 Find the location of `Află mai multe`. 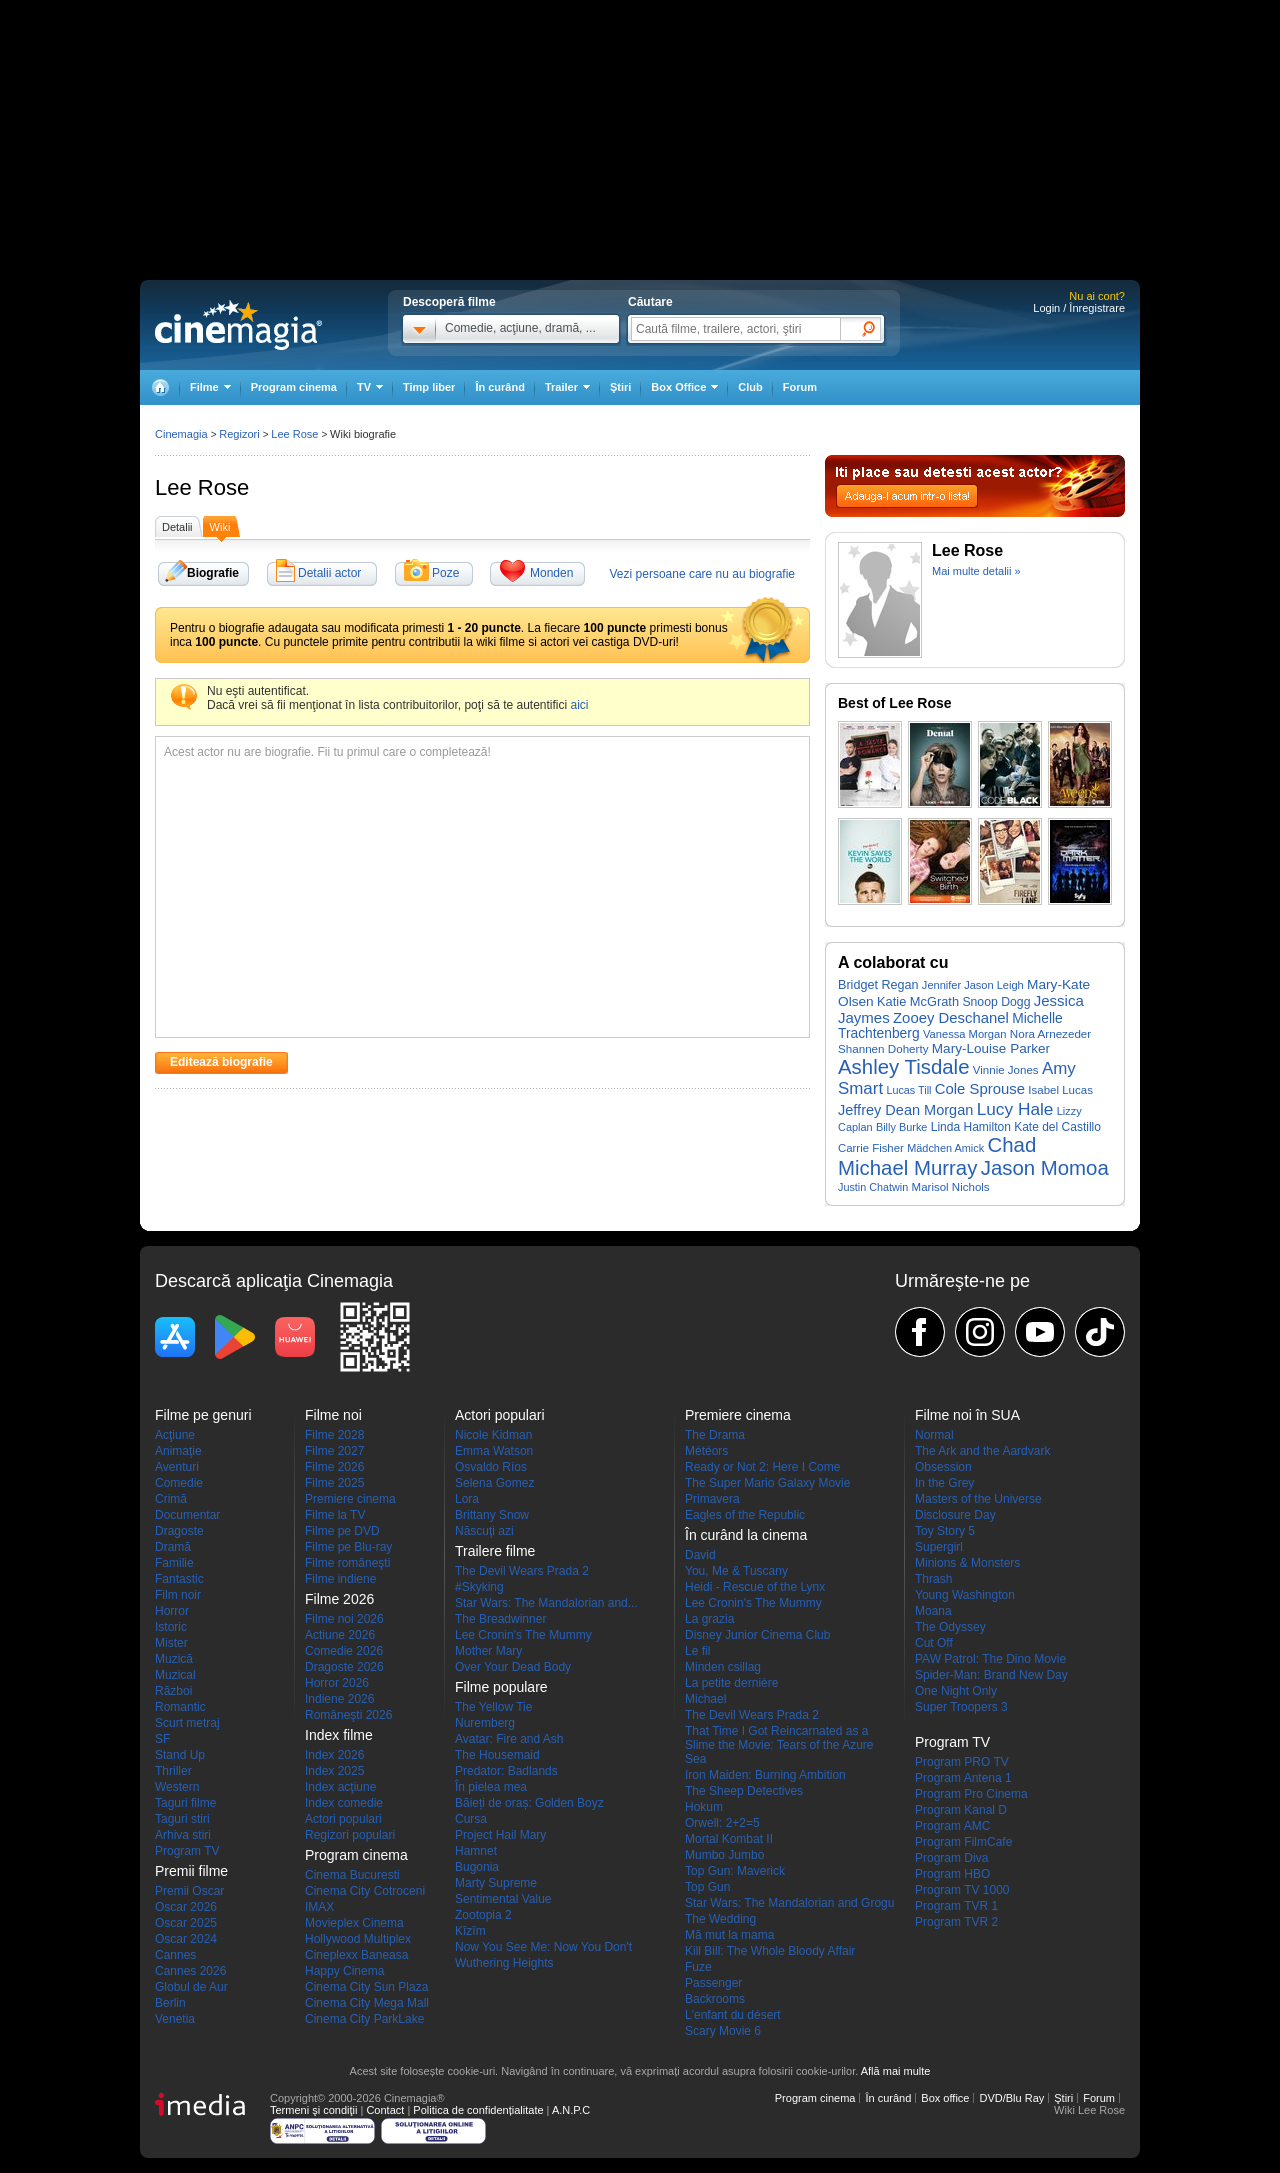

Află mai multe is located at coordinates (896, 2071).